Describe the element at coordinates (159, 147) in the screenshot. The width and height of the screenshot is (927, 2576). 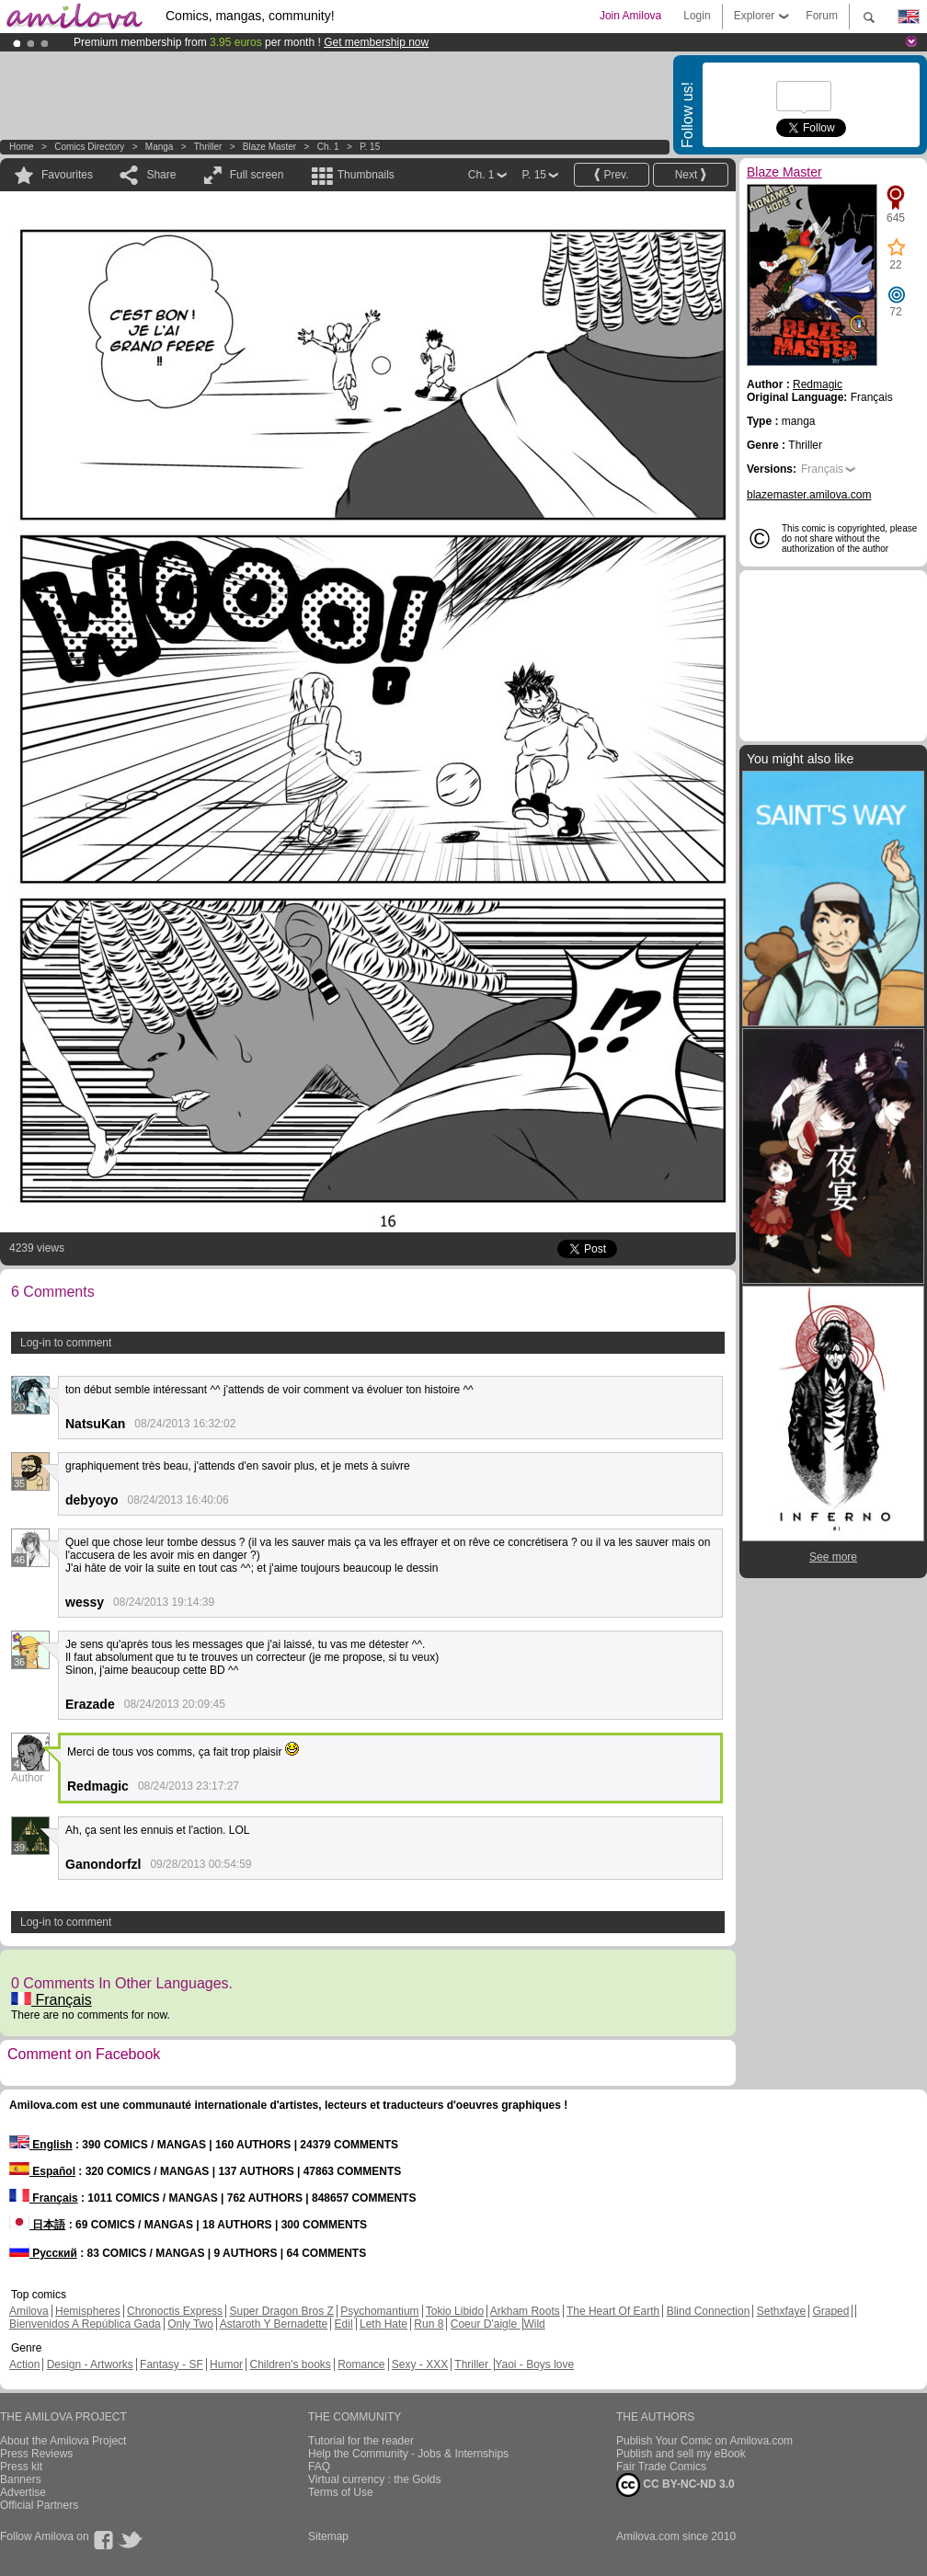
I see `manga` at that location.